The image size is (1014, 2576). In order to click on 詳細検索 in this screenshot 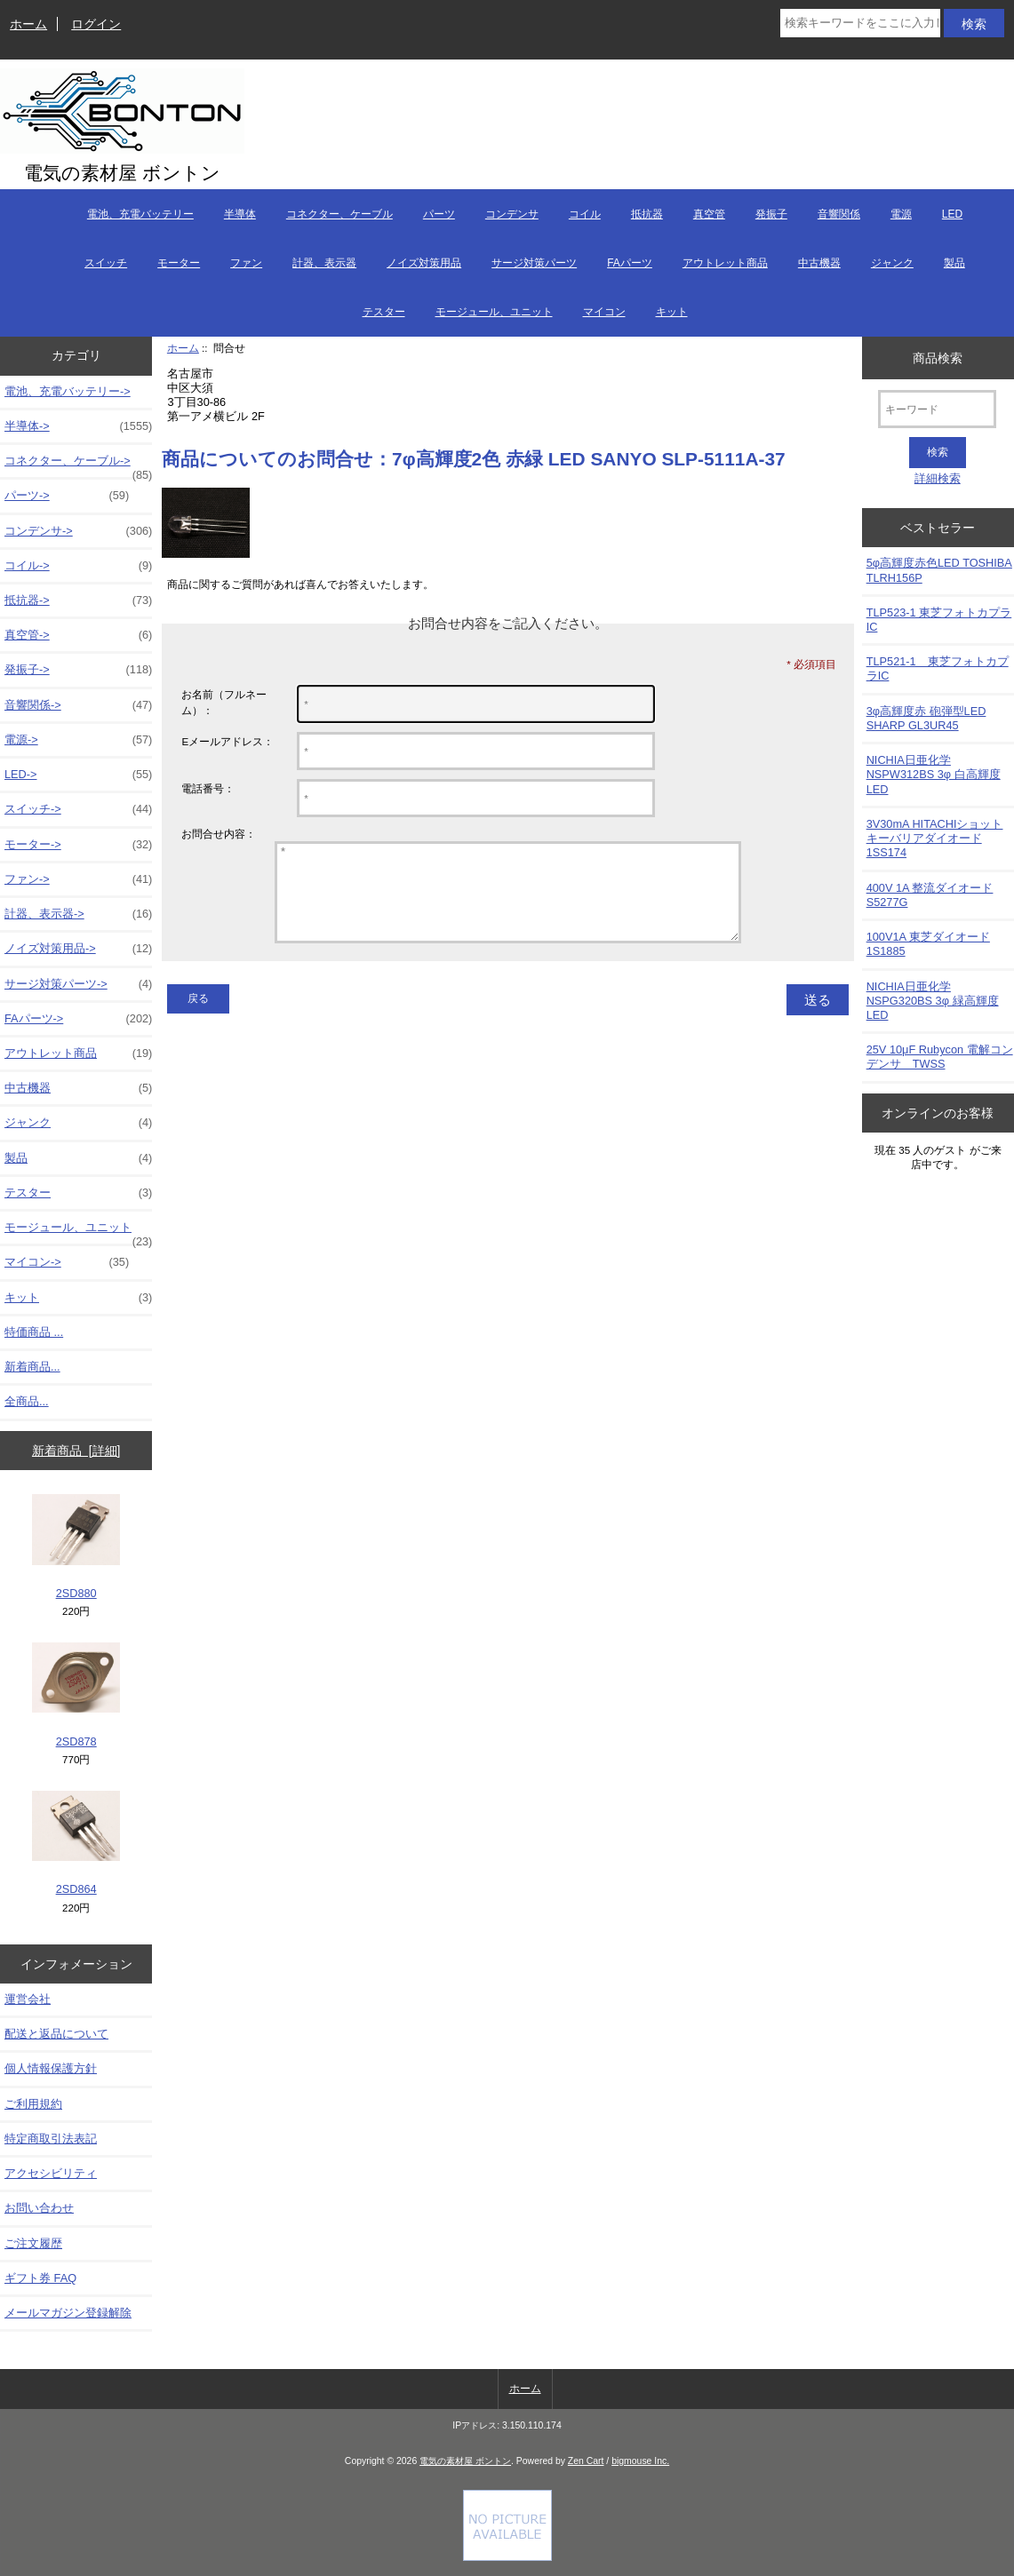, I will do `click(937, 478)`.